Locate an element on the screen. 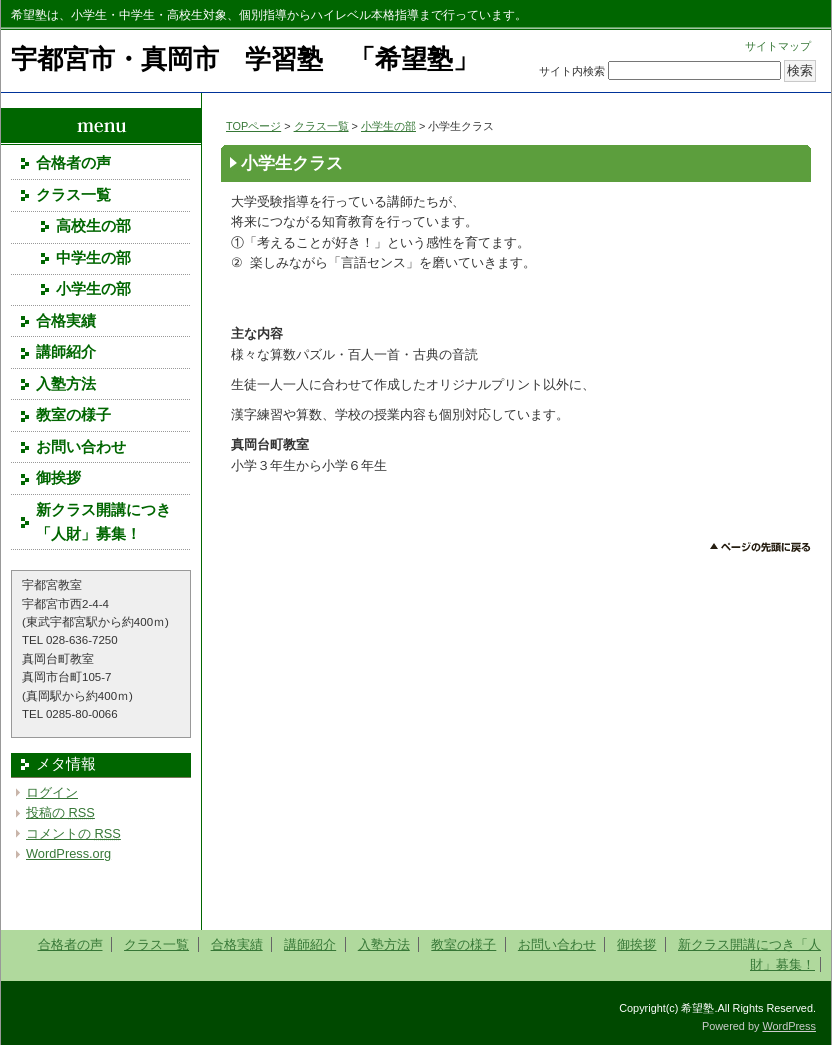 The height and width of the screenshot is (1045, 832). 御挨拶 is located at coordinates (58, 478).